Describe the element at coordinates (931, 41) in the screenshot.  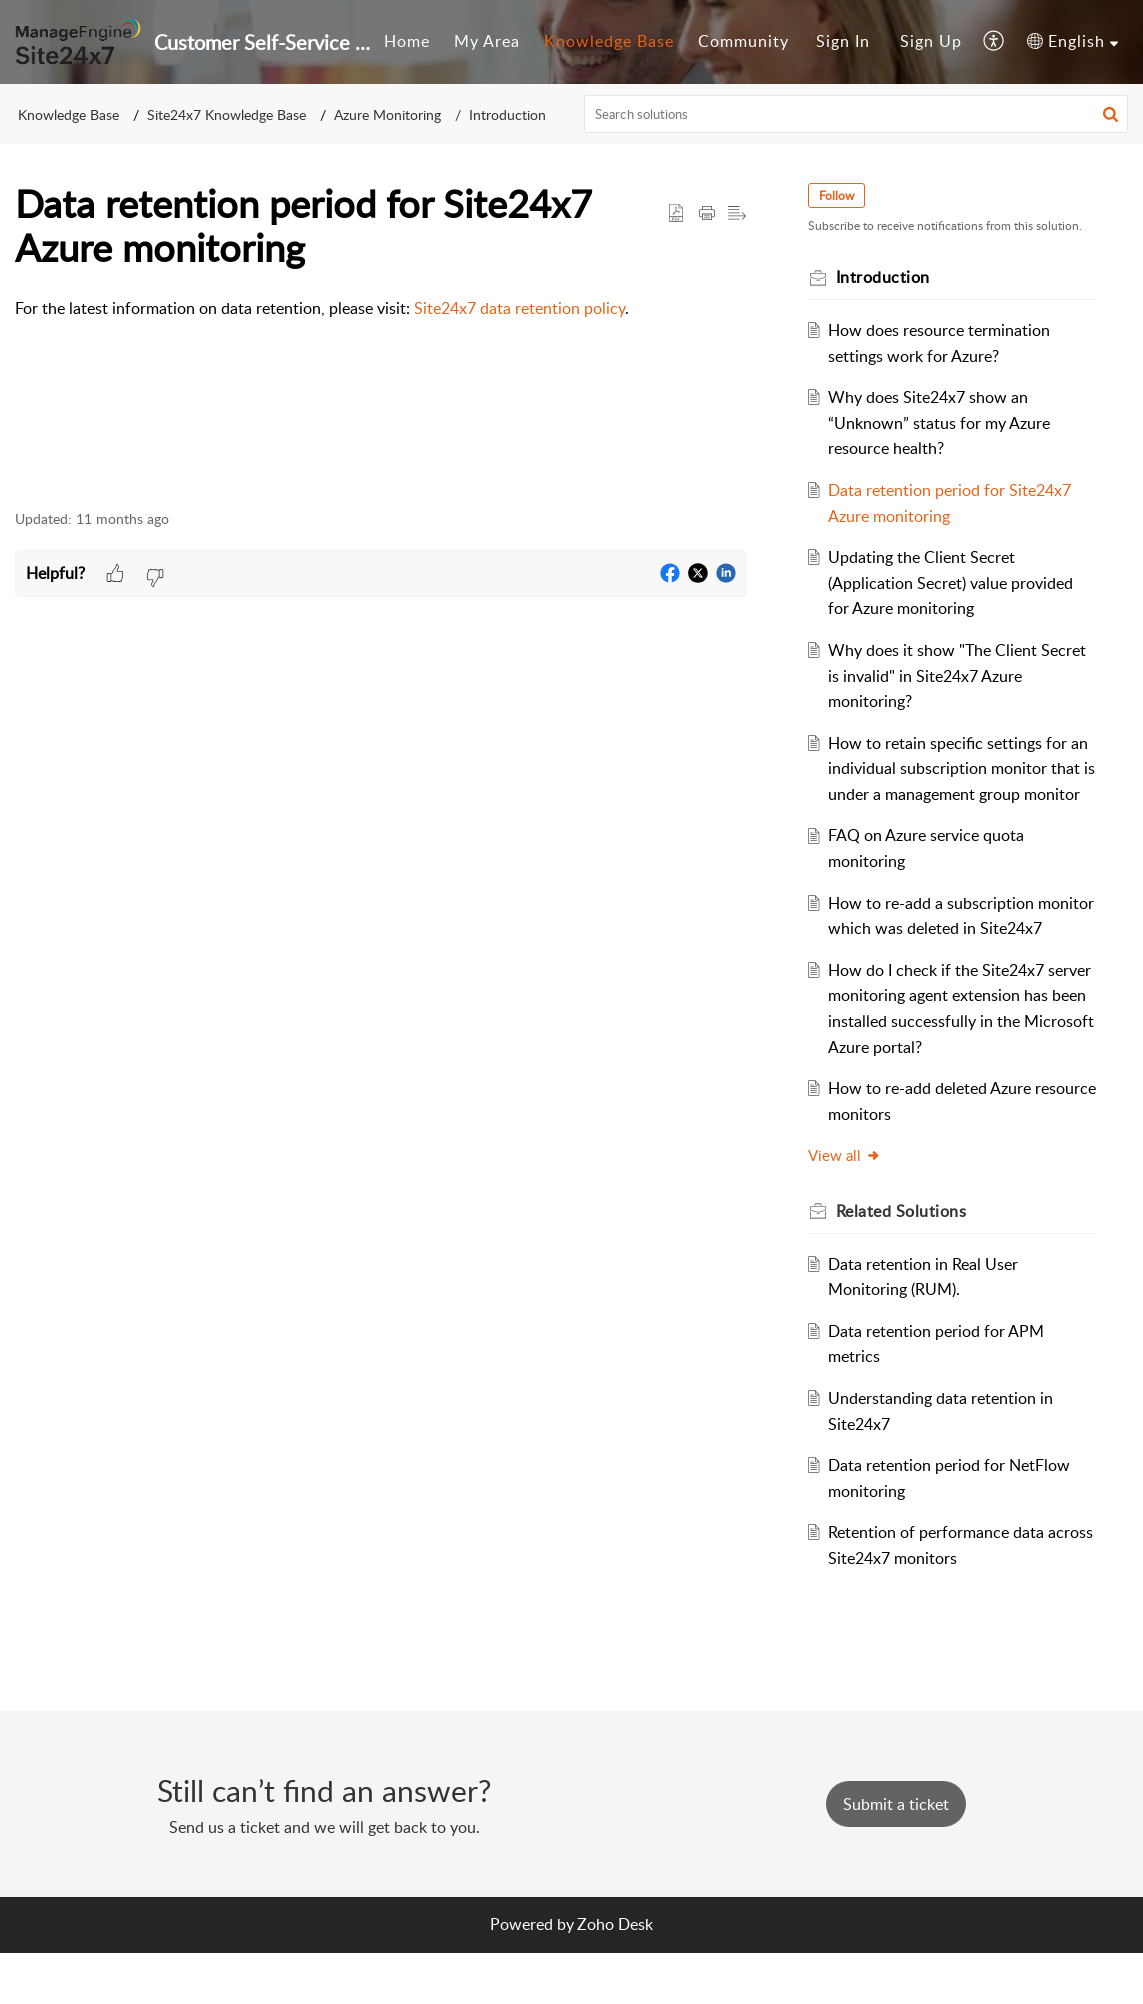
I see `Sign Up` at that location.